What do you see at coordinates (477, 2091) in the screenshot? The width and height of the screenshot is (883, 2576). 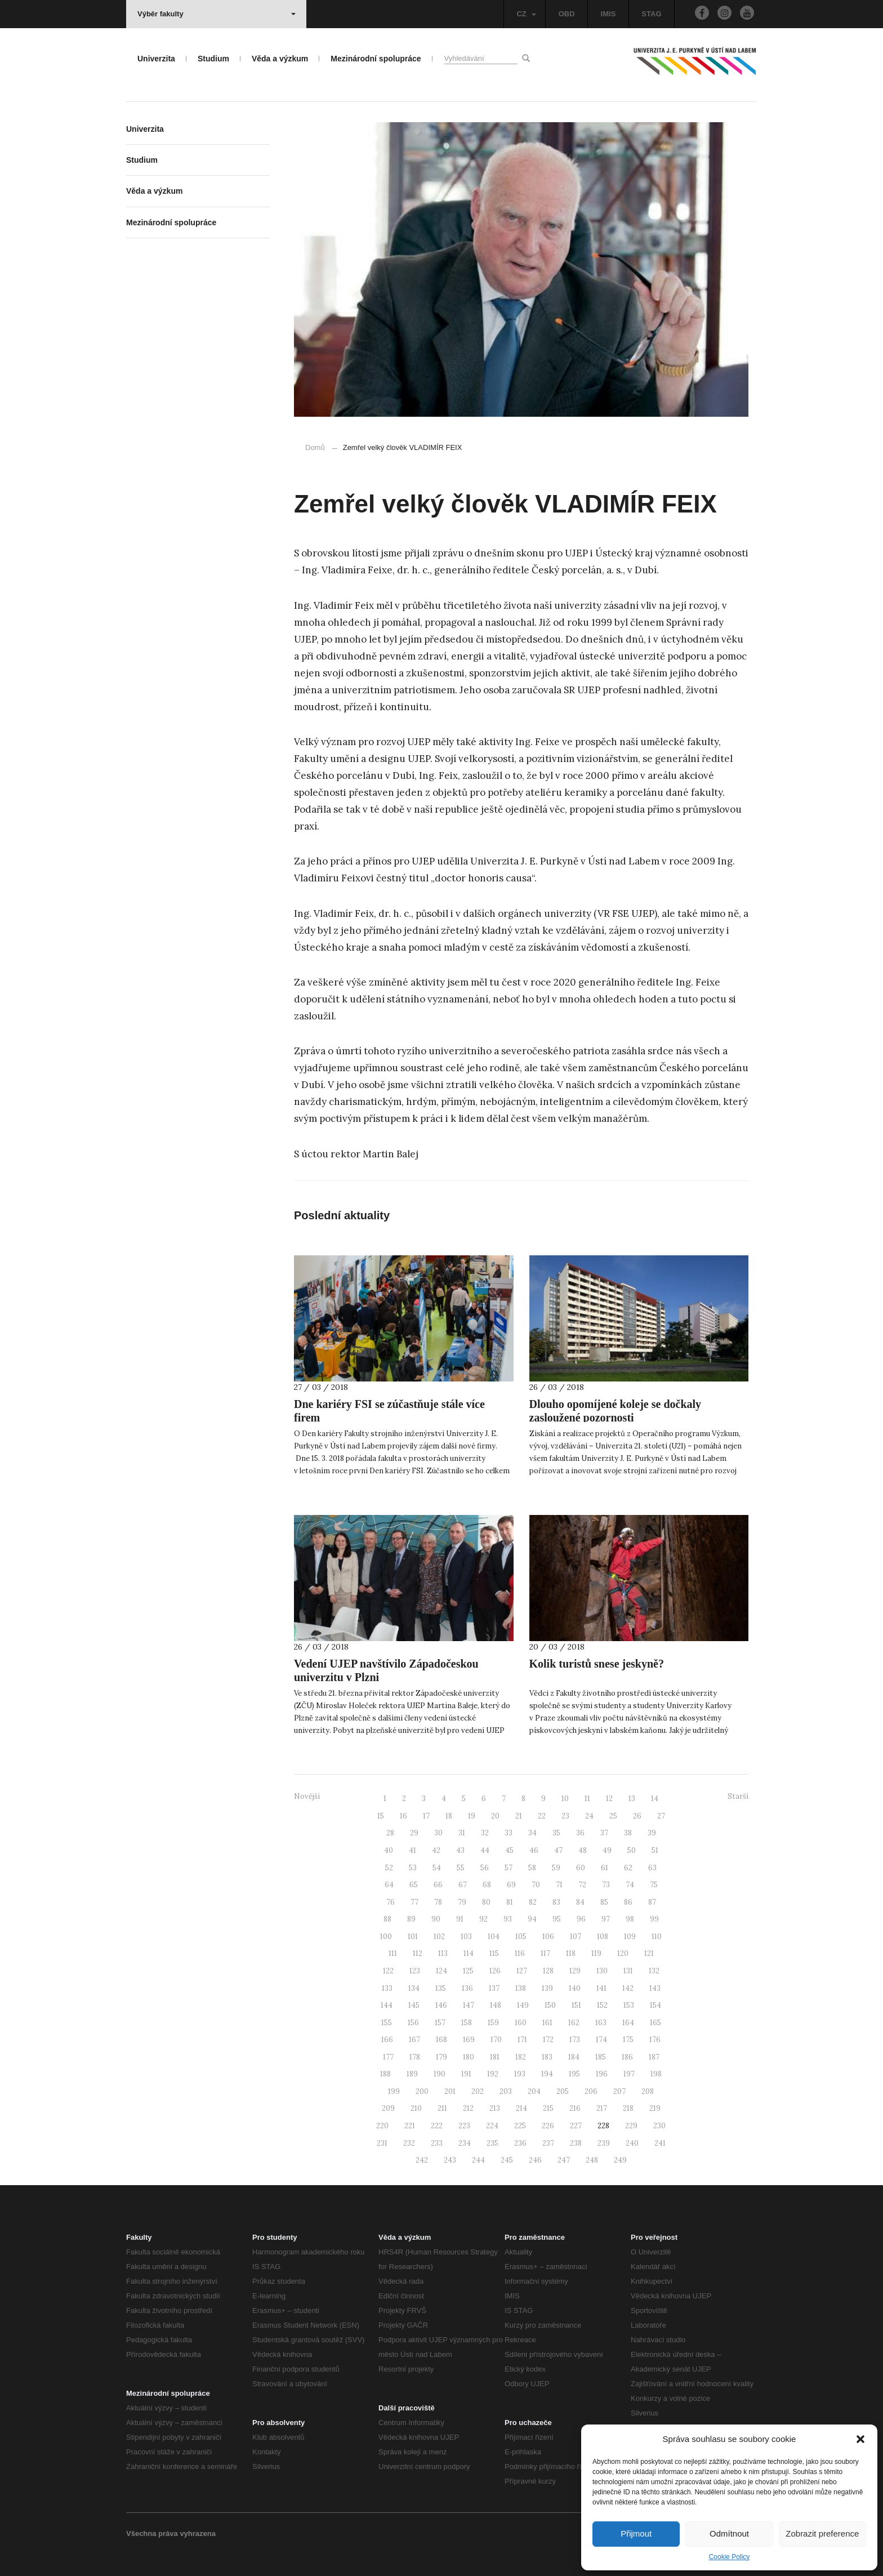 I see `202` at bounding box center [477, 2091].